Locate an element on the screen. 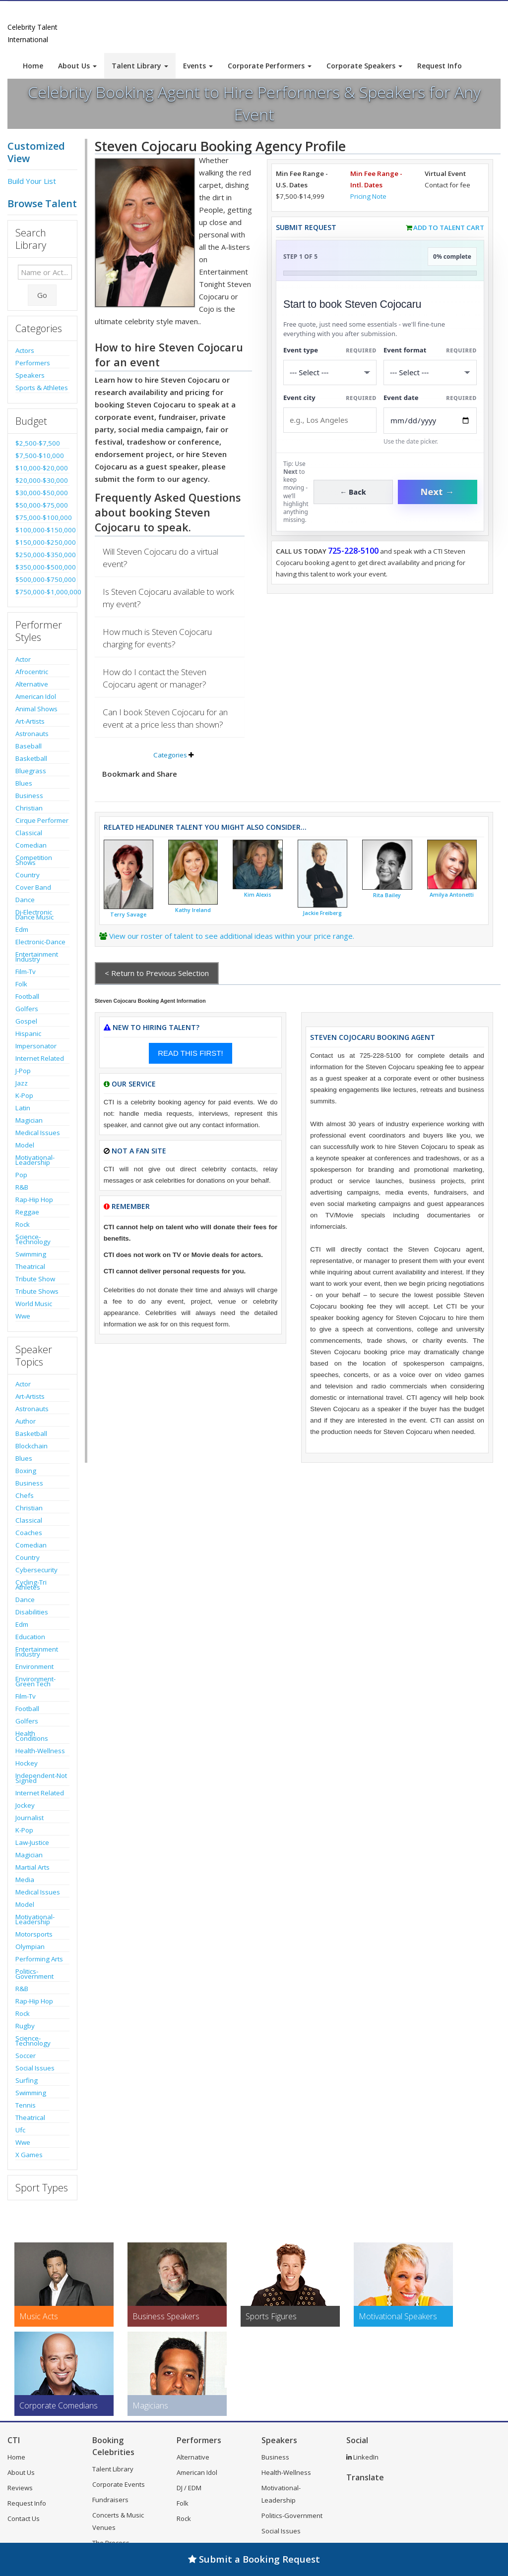  World Music is located at coordinates (33, 1303).